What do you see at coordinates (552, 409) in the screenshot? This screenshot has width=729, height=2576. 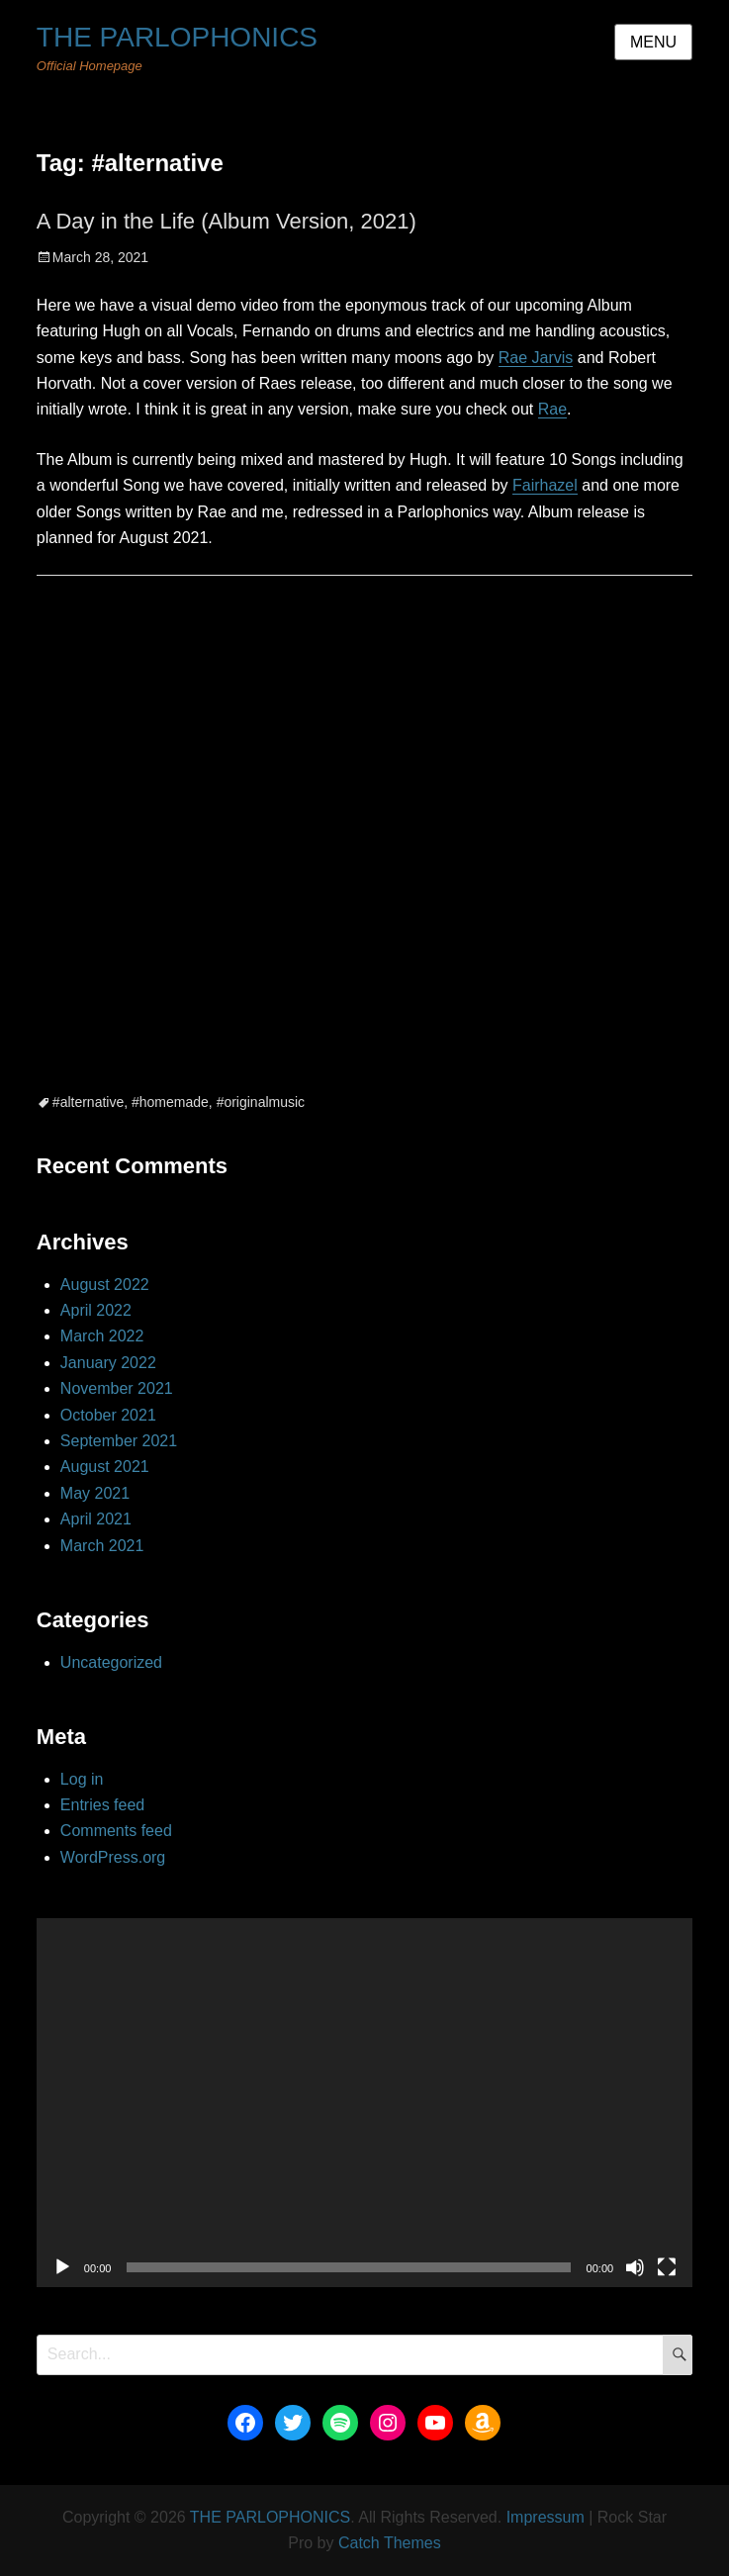 I see `Rae` at bounding box center [552, 409].